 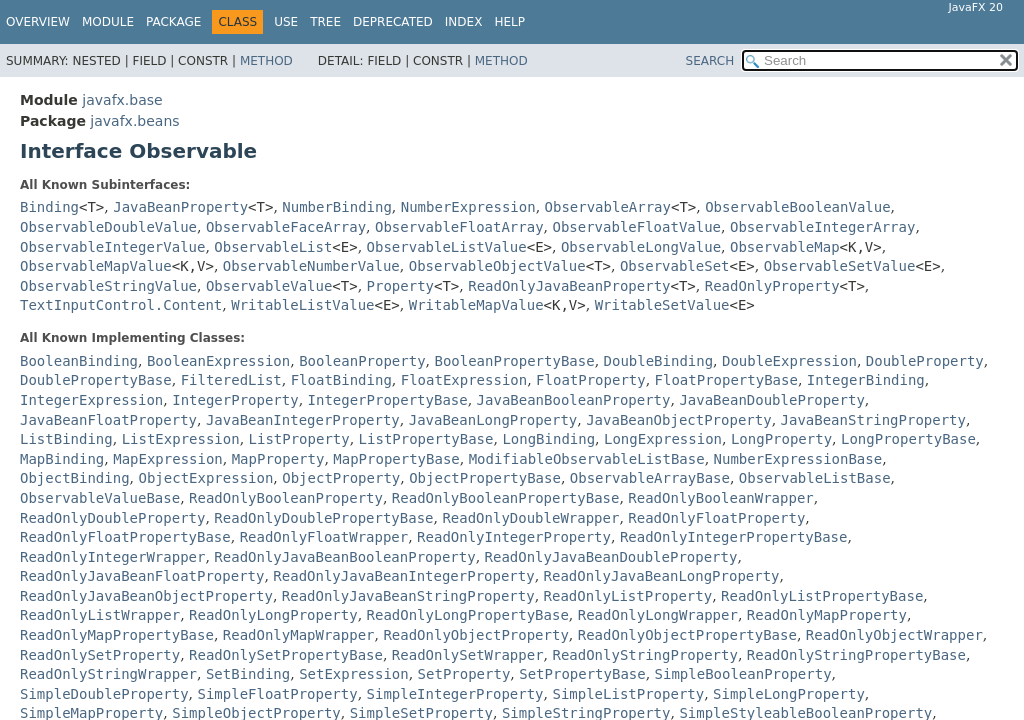 What do you see at coordinates (273, 615) in the screenshot?
I see `ReadOnlyLongProperty` at bounding box center [273, 615].